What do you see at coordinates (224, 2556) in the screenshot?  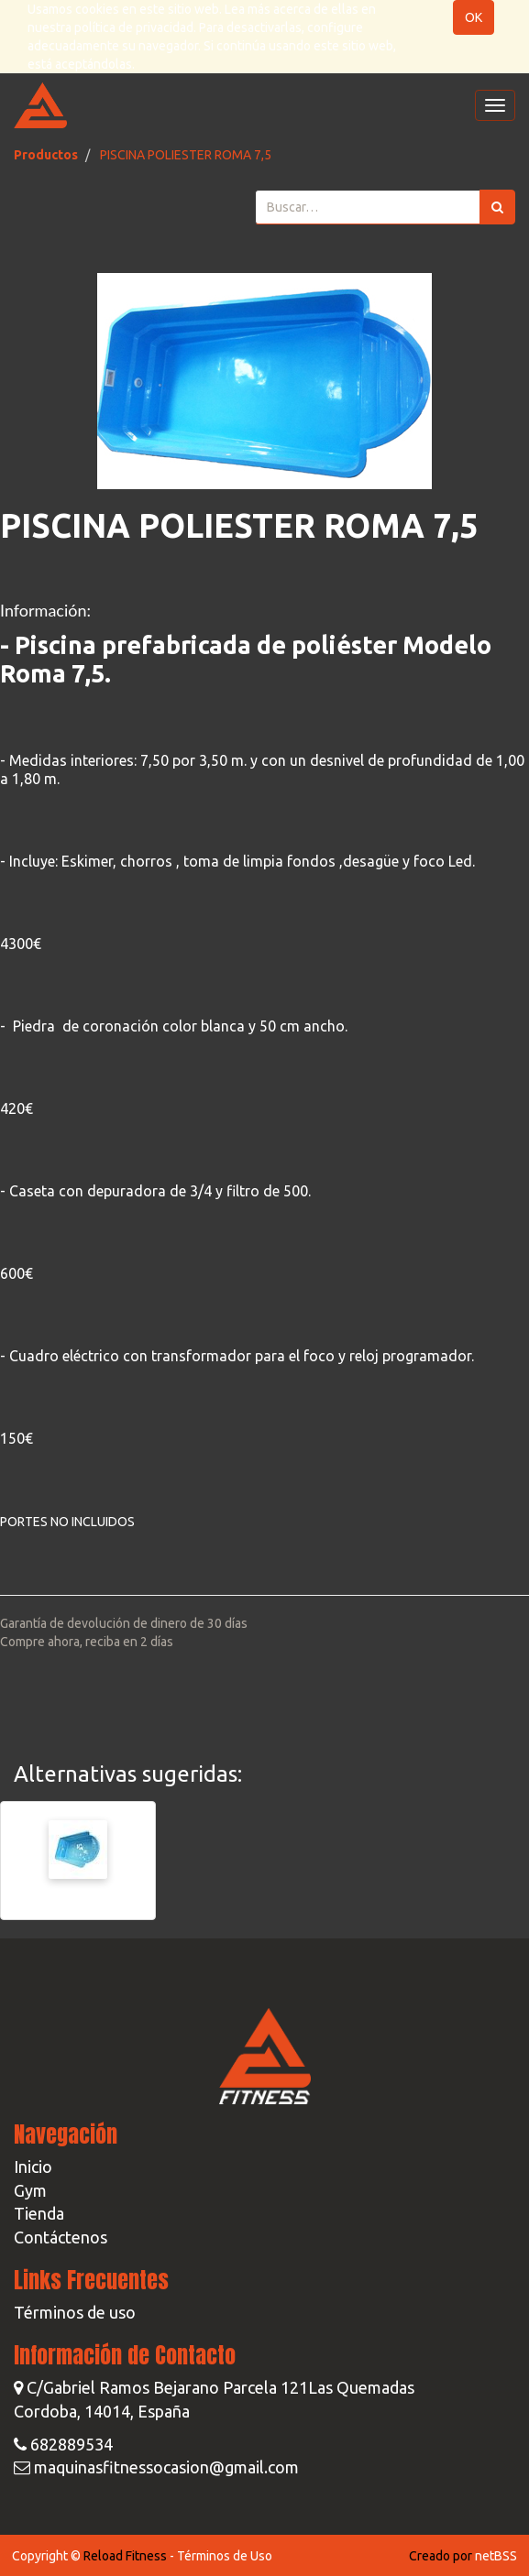 I see `Términos de Uso` at bounding box center [224, 2556].